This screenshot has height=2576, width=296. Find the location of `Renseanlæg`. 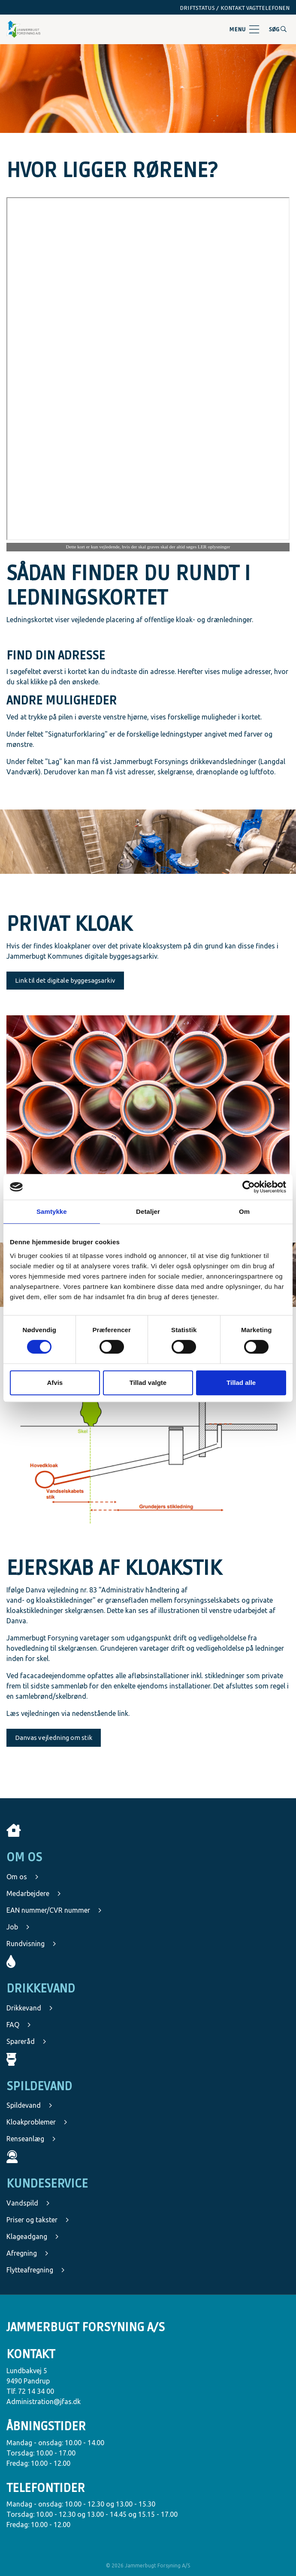

Renseanlæg is located at coordinates (31, 2139).